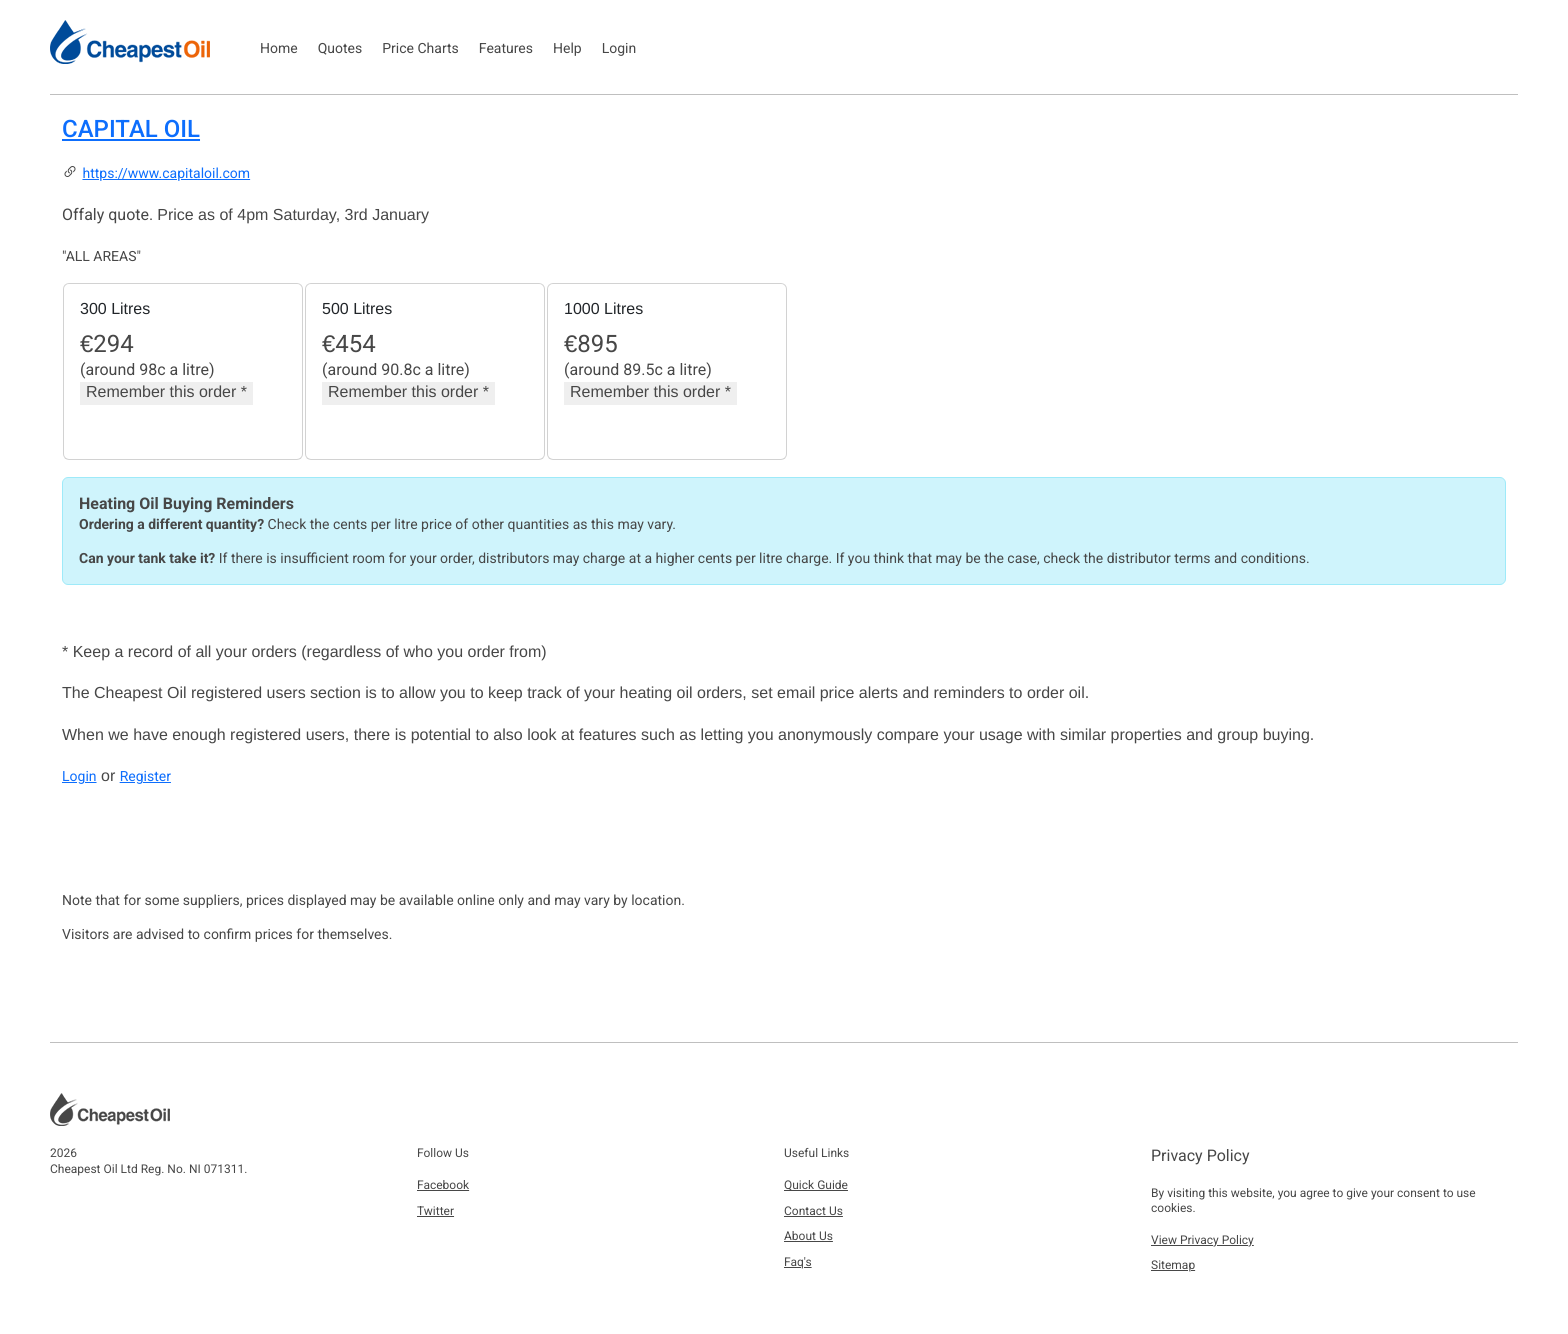  I want to click on Help, so click(567, 49).